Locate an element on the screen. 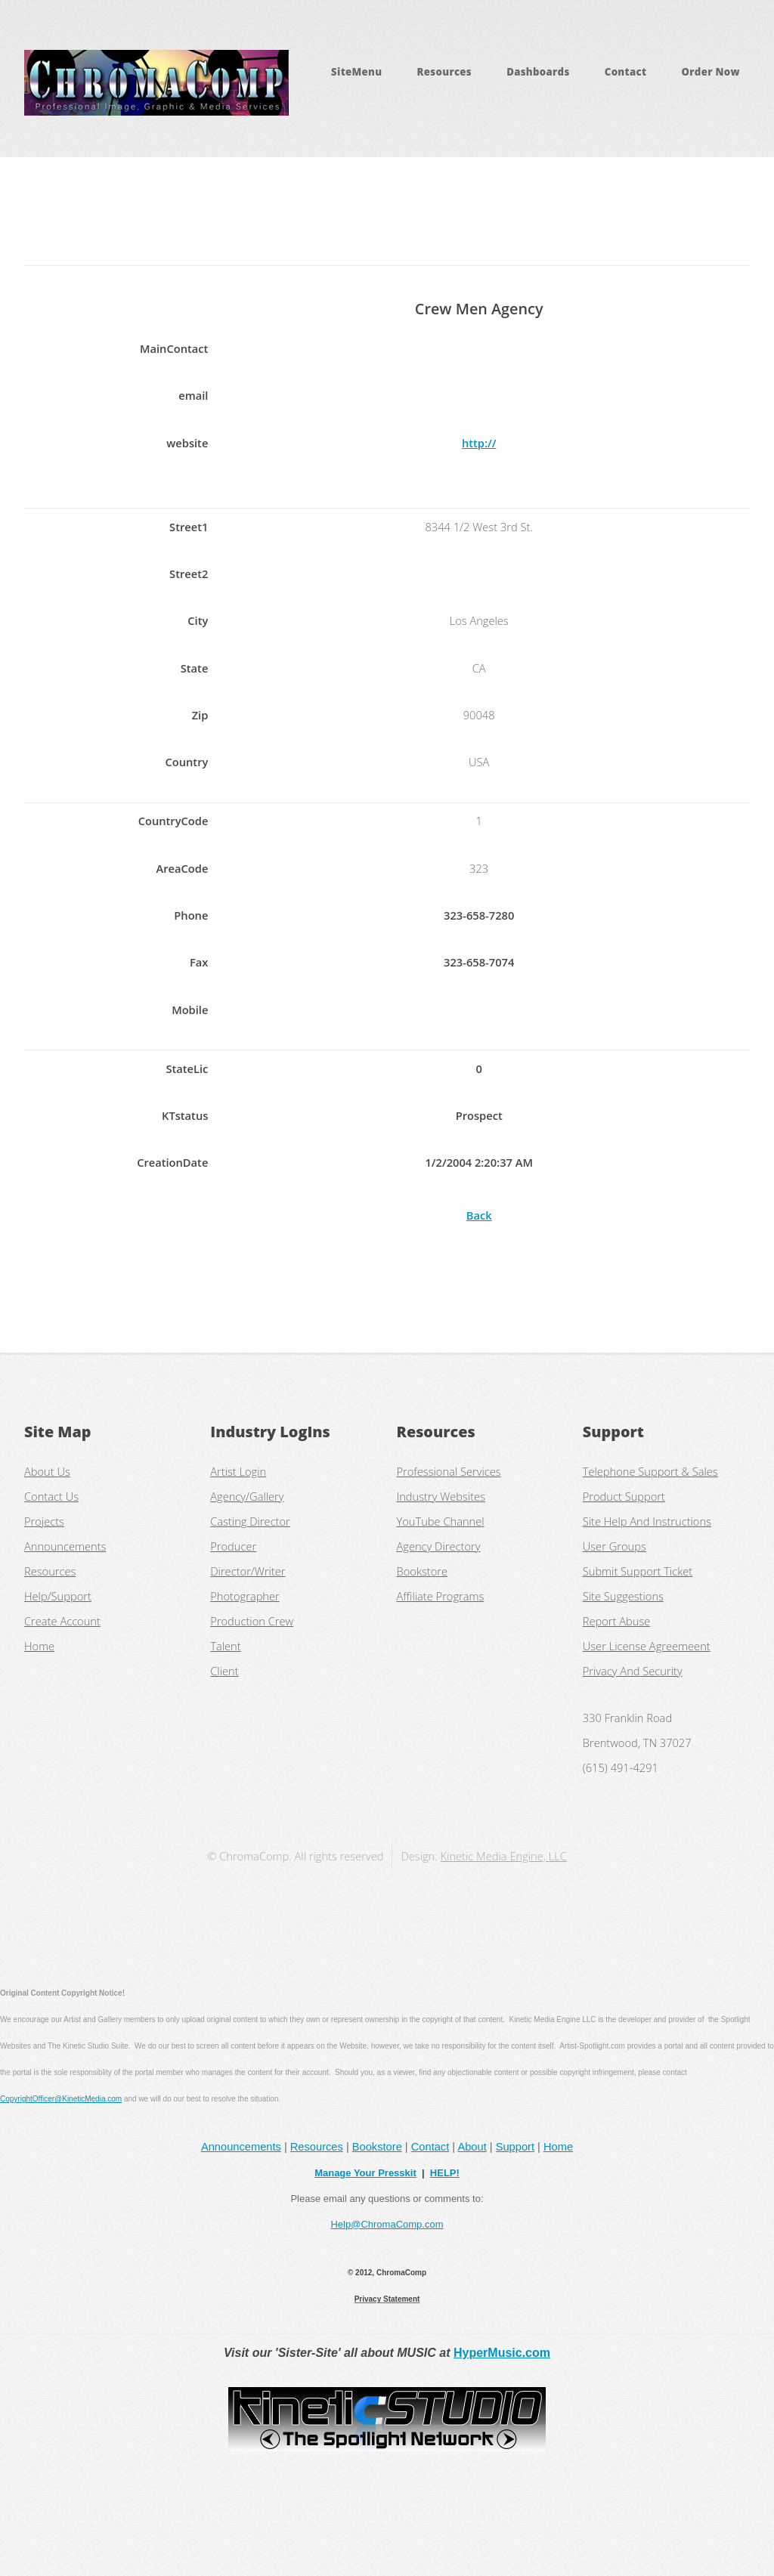 The height and width of the screenshot is (2576, 774). Kinetic Media Engine, LLC is located at coordinates (504, 1855).